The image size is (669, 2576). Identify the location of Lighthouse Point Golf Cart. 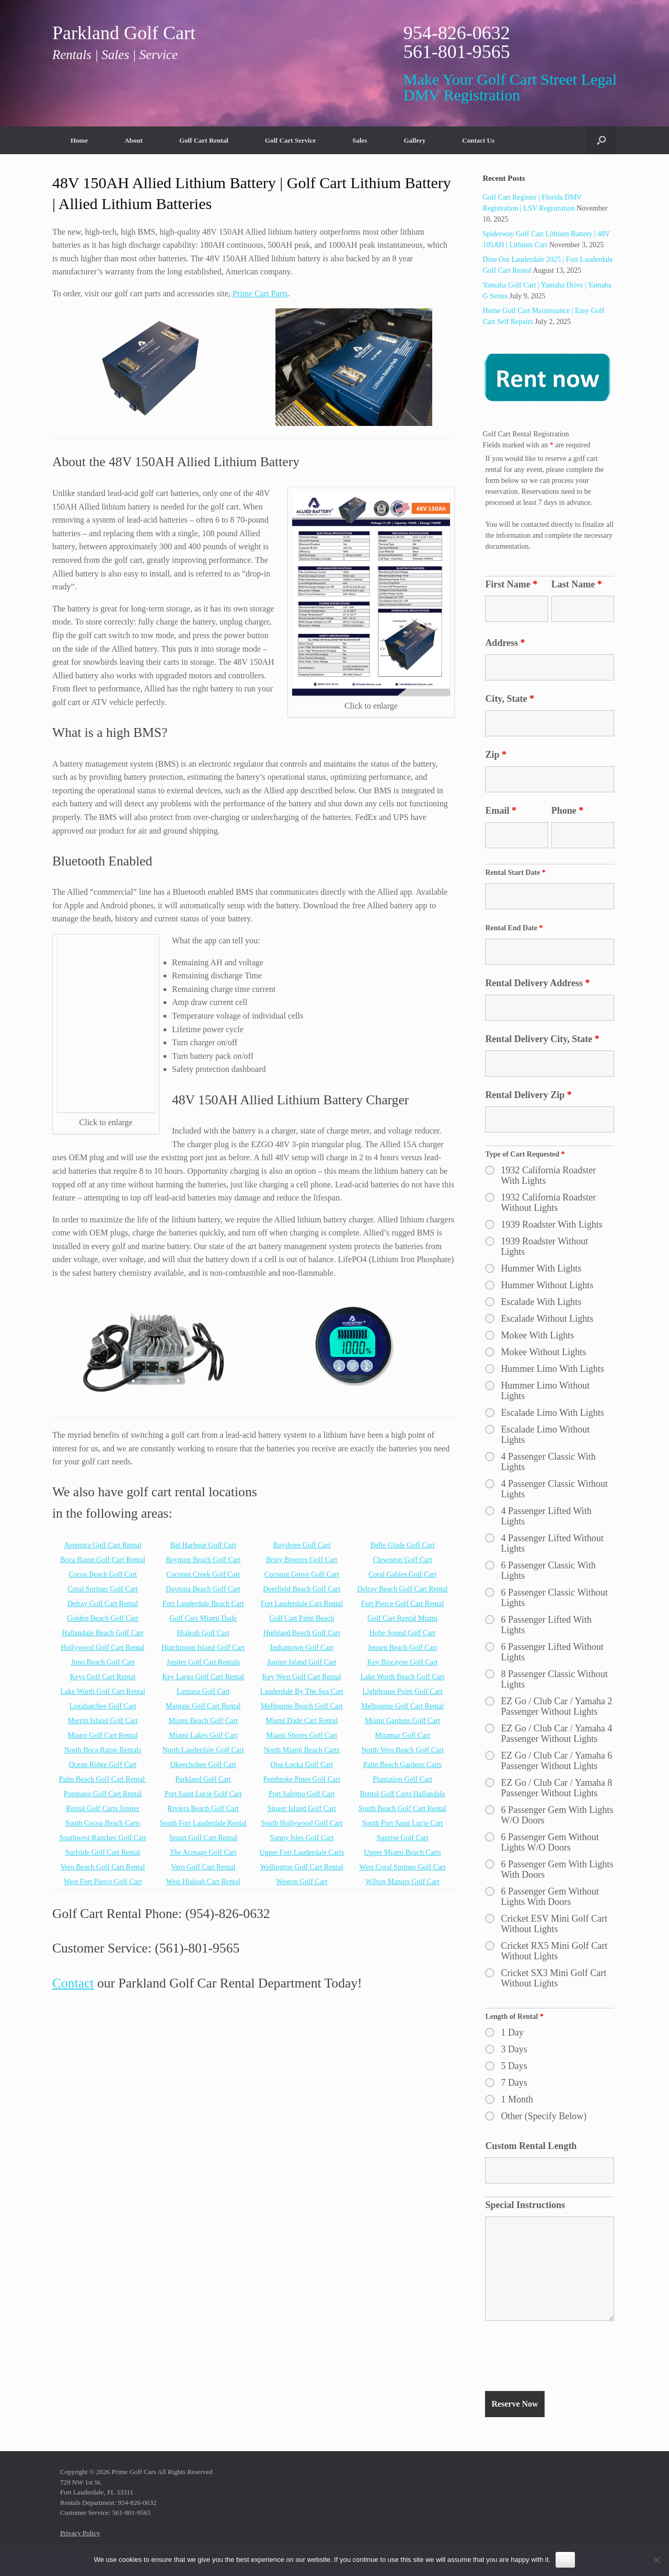
(403, 1691).